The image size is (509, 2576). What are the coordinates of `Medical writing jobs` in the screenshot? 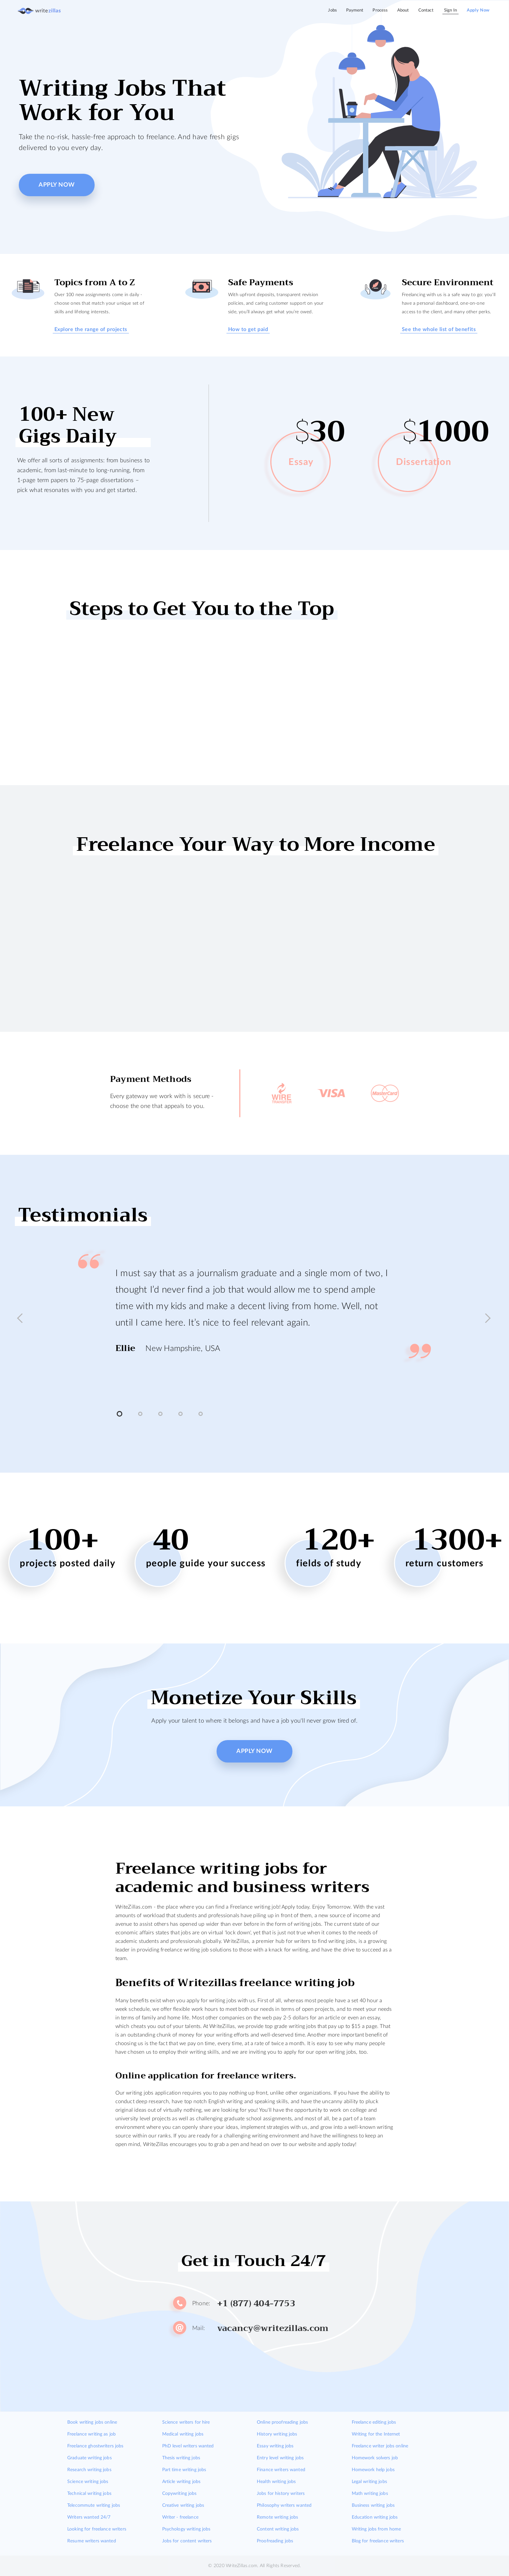 It's located at (183, 2434).